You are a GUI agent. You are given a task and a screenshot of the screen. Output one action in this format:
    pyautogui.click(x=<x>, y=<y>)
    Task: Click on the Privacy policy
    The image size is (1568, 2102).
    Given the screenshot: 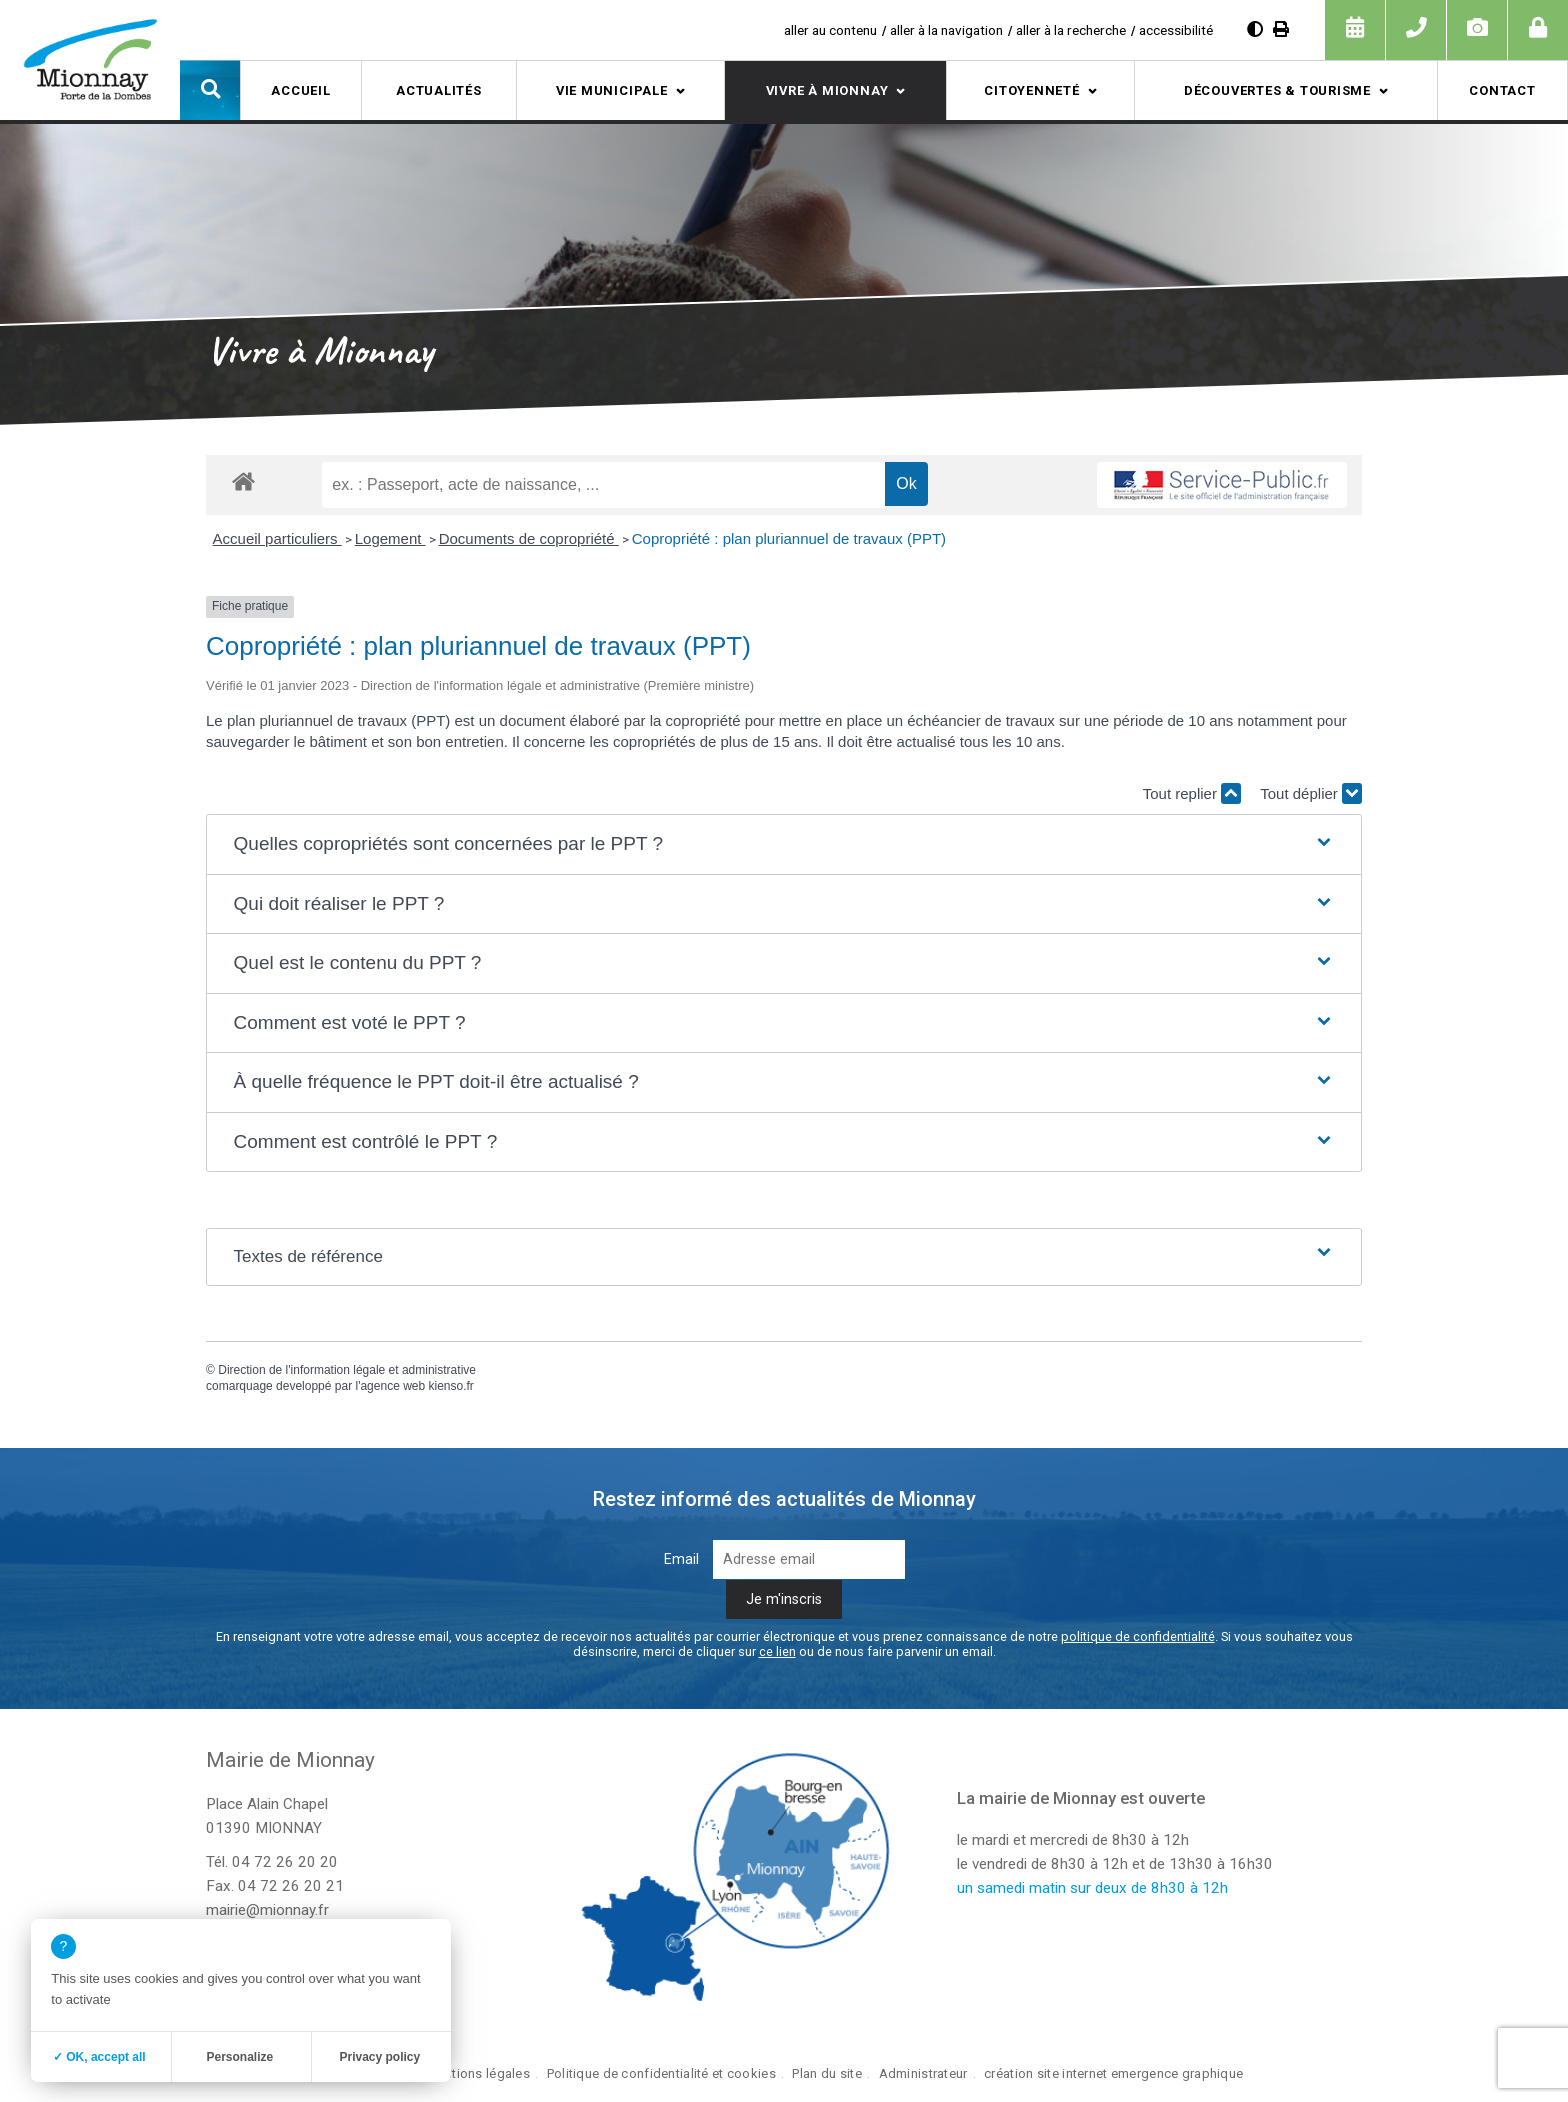 What is the action you would take?
    pyautogui.click(x=379, y=2057)
    